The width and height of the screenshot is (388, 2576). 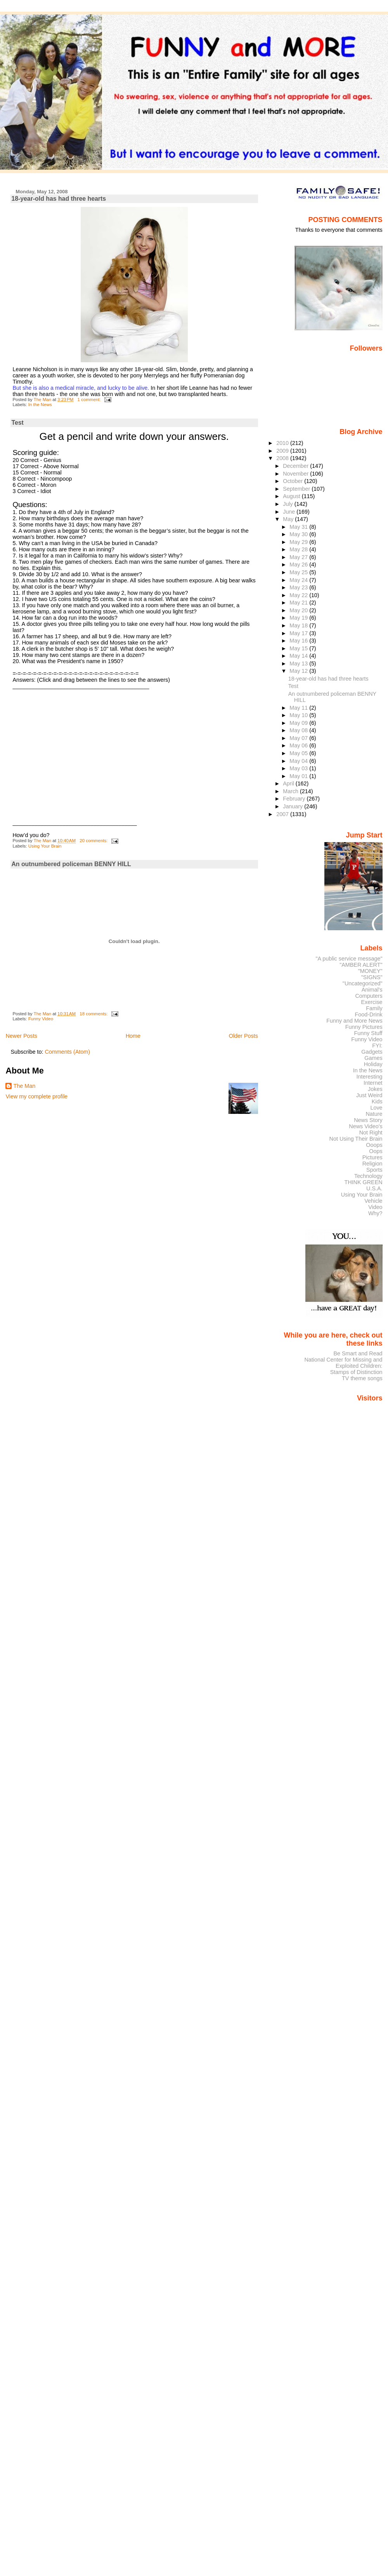 I want to click on 2007, so click(x=283, y=814).